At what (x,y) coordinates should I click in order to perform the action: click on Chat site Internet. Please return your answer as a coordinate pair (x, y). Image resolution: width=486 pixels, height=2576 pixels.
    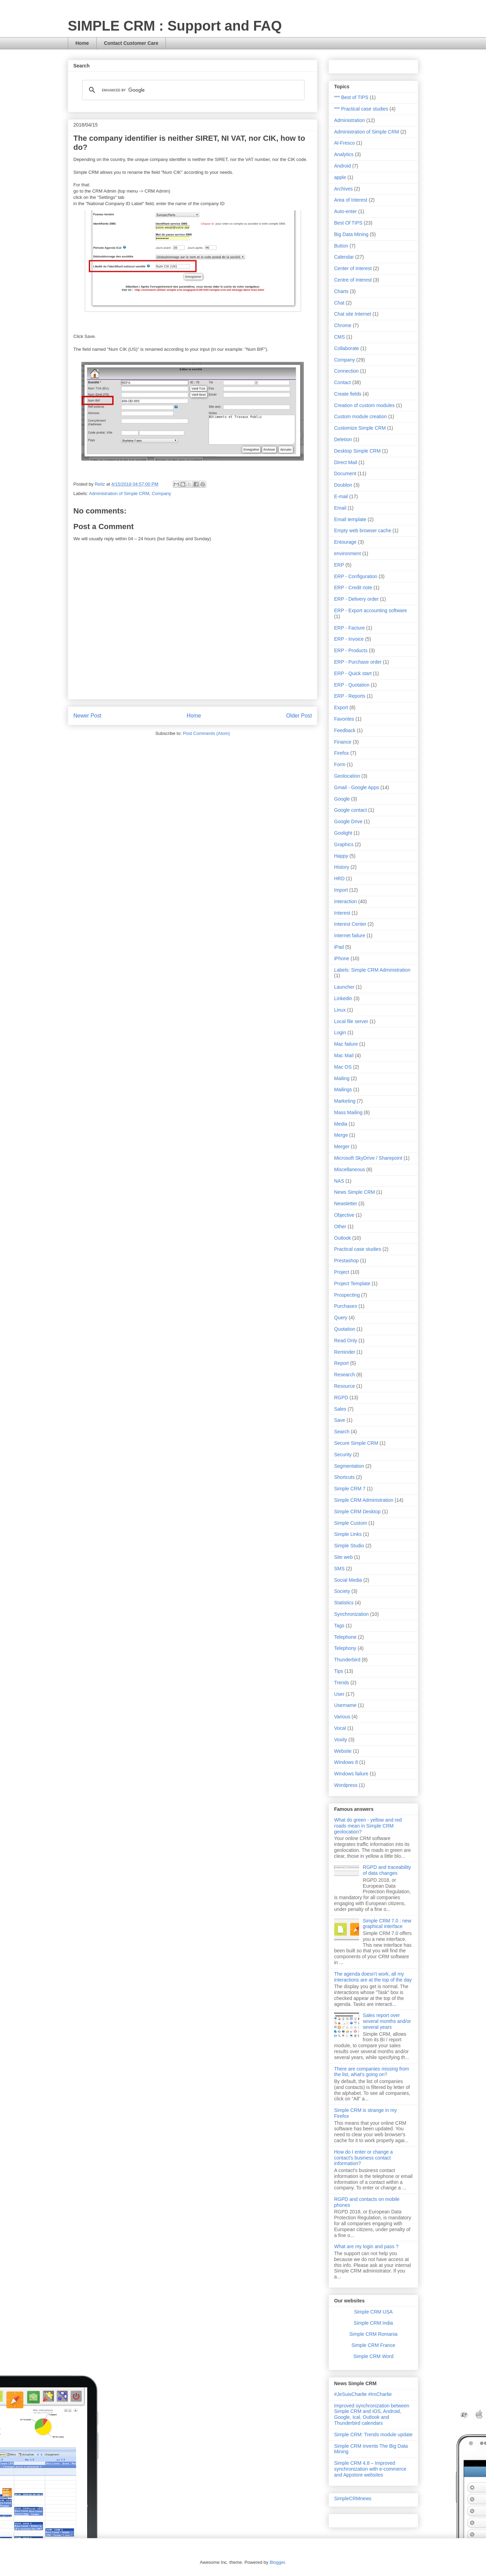
    Looking at the image, I should click on (352, 314).